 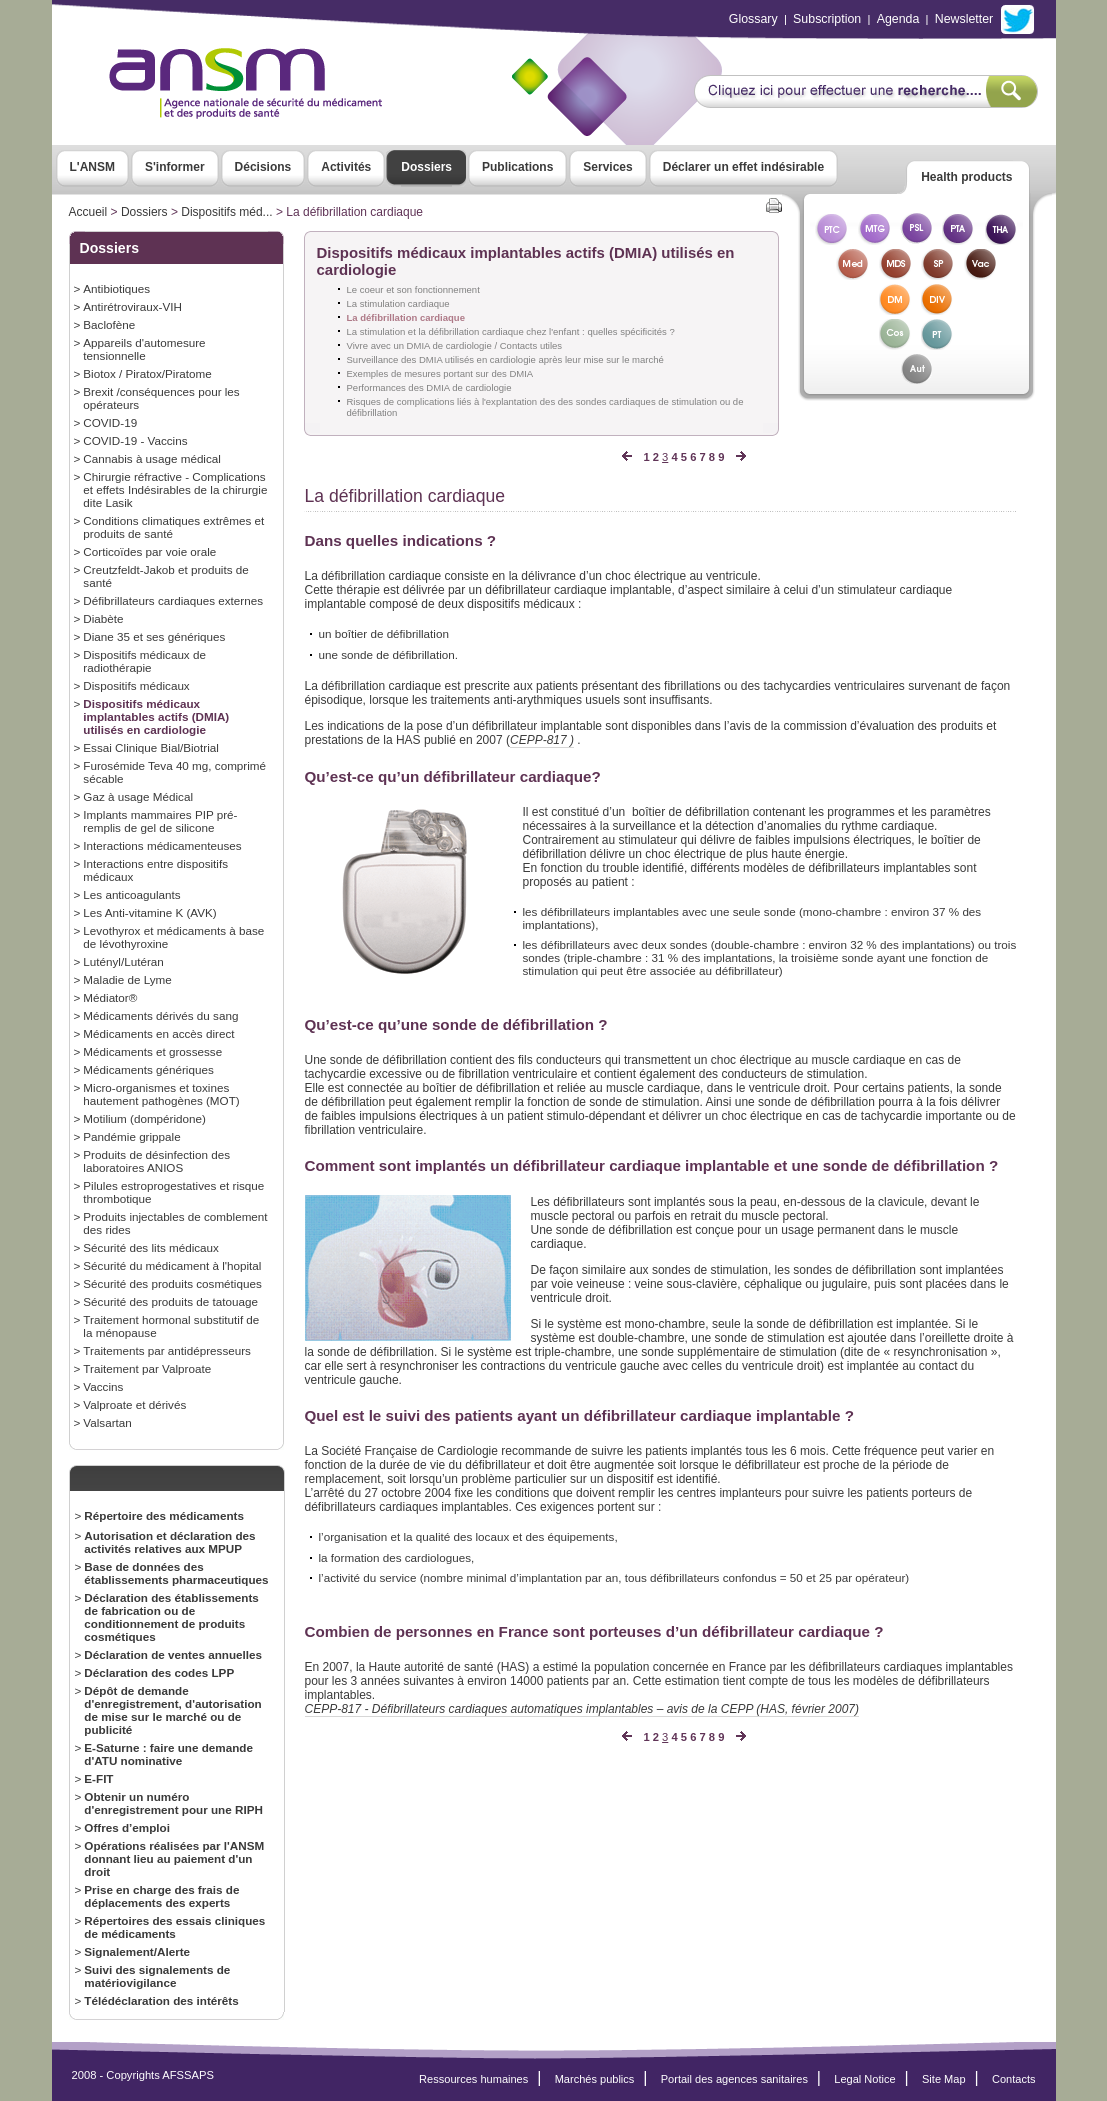 I want to click on Lutényl/Lutéran, so click(x=123, y=961).